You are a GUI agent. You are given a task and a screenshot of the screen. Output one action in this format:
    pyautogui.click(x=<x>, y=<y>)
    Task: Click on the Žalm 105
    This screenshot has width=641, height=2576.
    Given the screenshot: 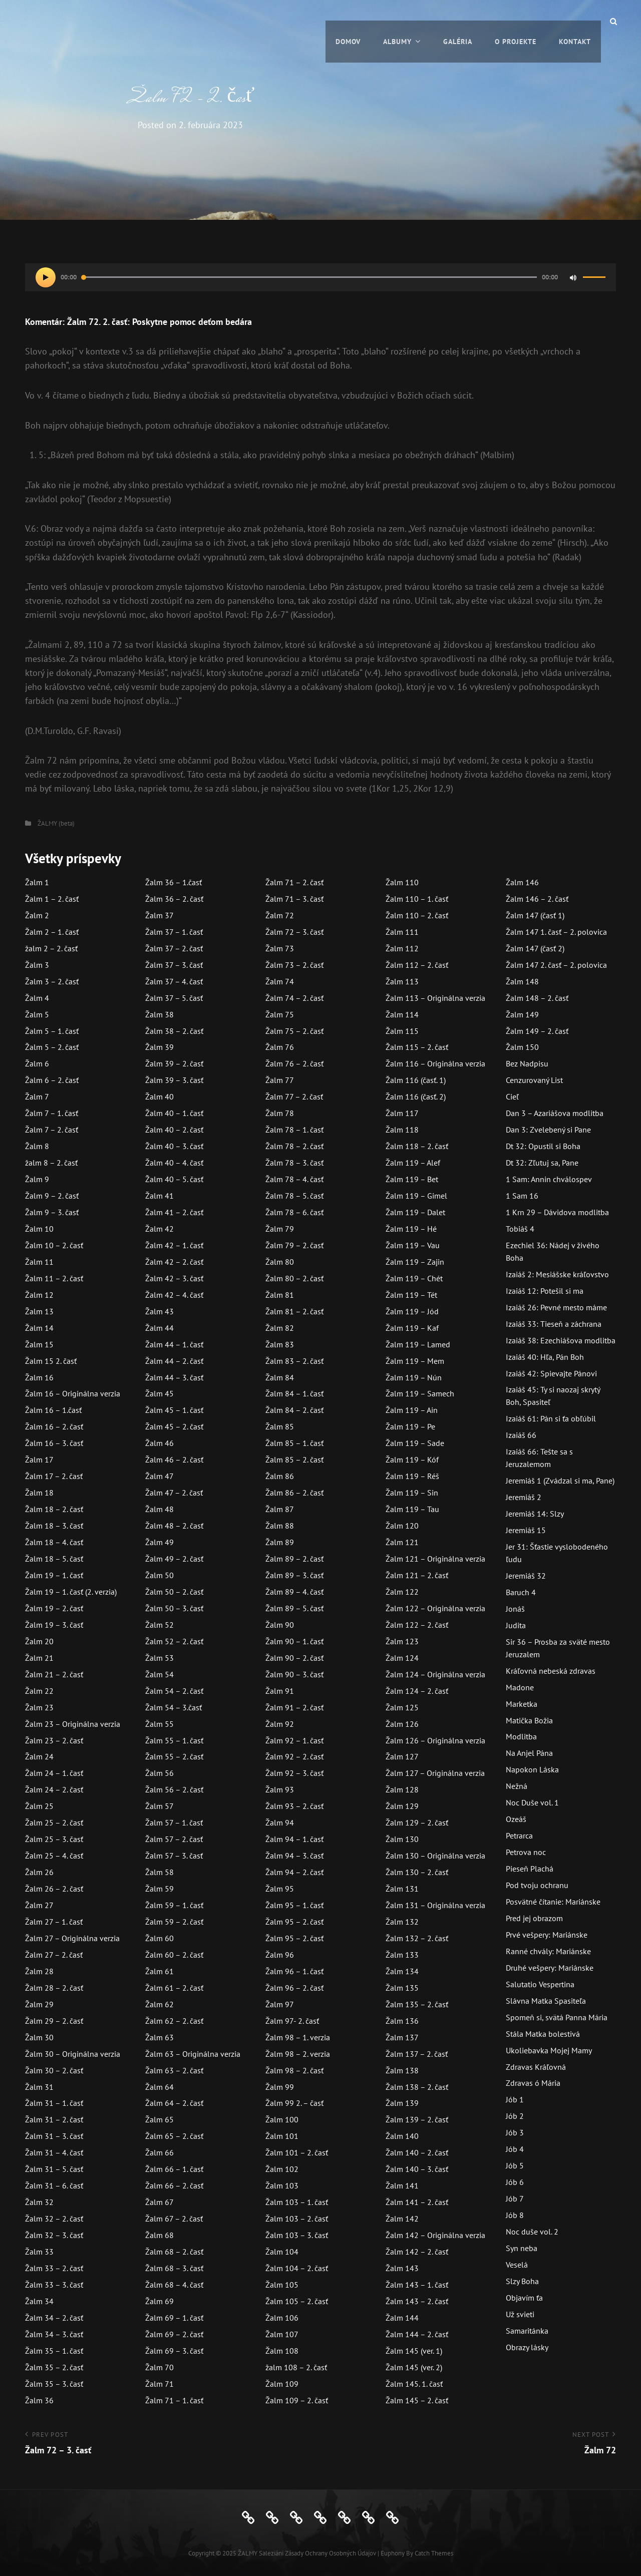 What is the action you would take?
    pyautogui.click(x=281, y=2285)
    